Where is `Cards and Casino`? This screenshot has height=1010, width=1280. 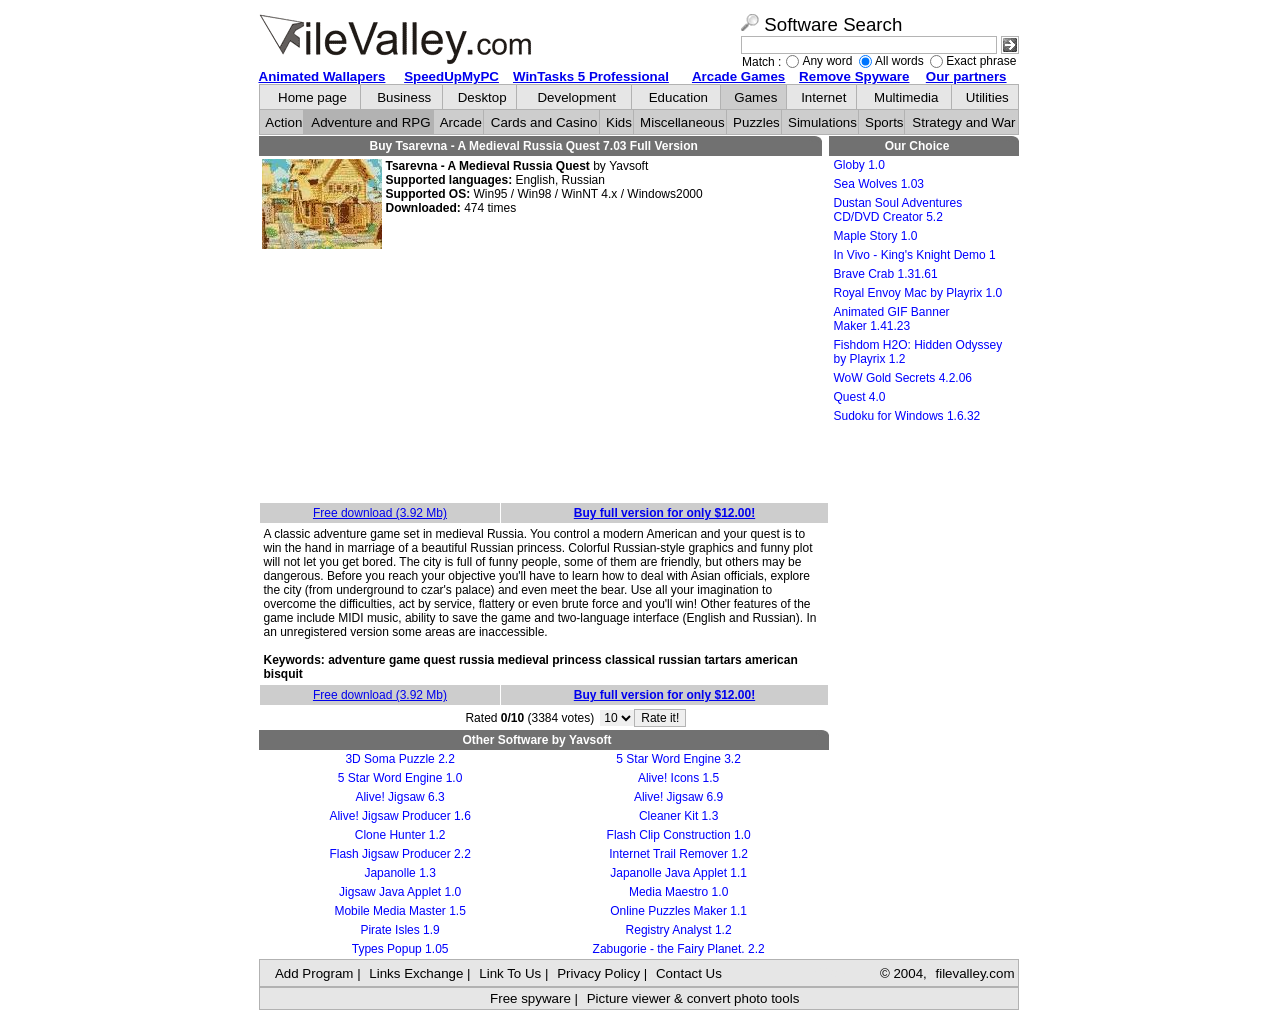
Cards and Casino is located at coordinates (544, 122).